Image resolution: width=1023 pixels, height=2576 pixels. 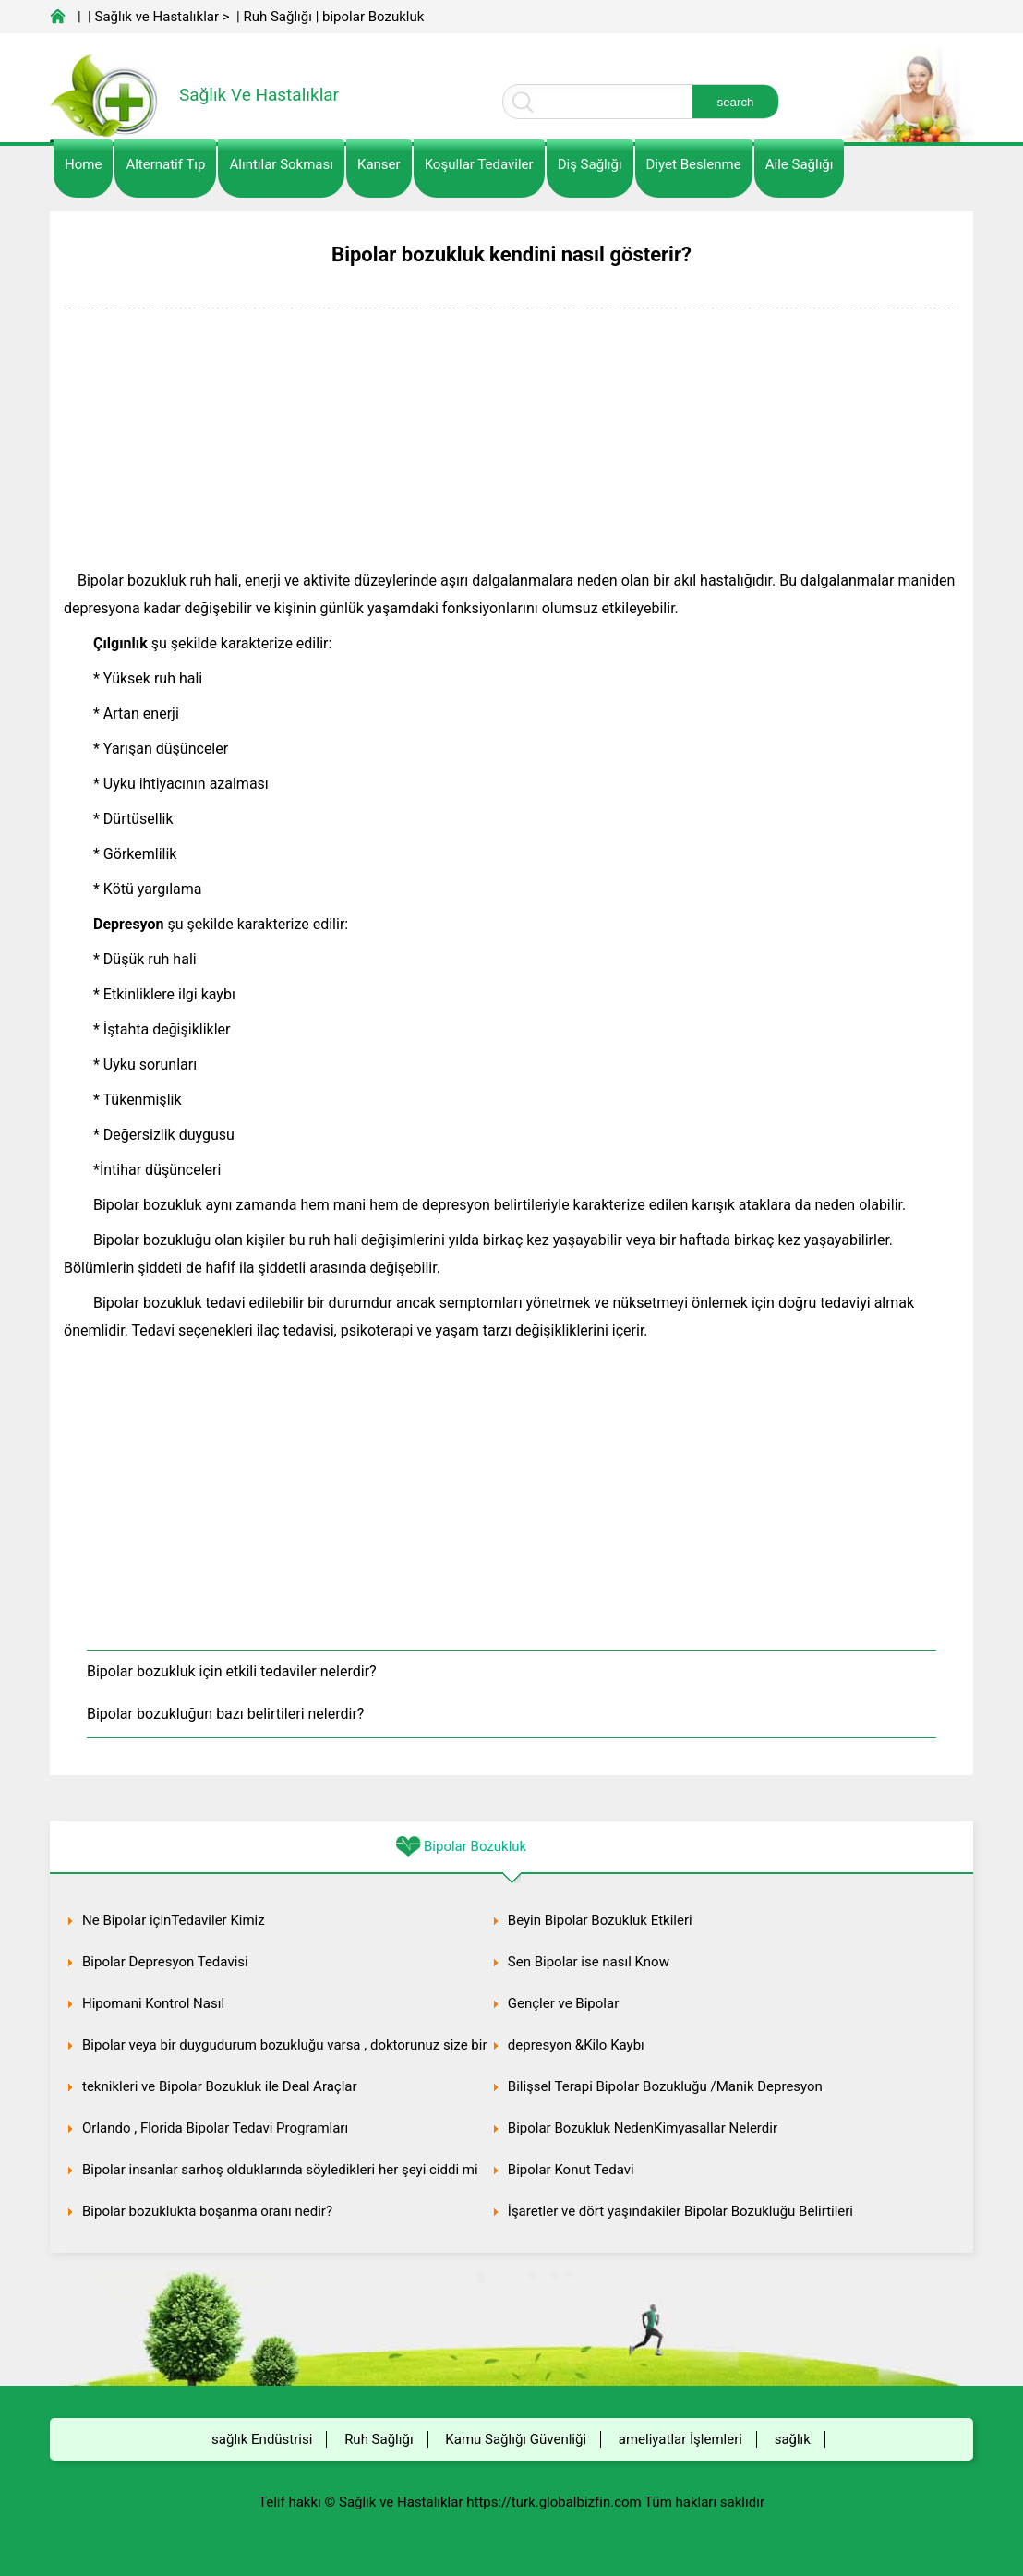 I want to click on Home, so click(x=83, y=164).